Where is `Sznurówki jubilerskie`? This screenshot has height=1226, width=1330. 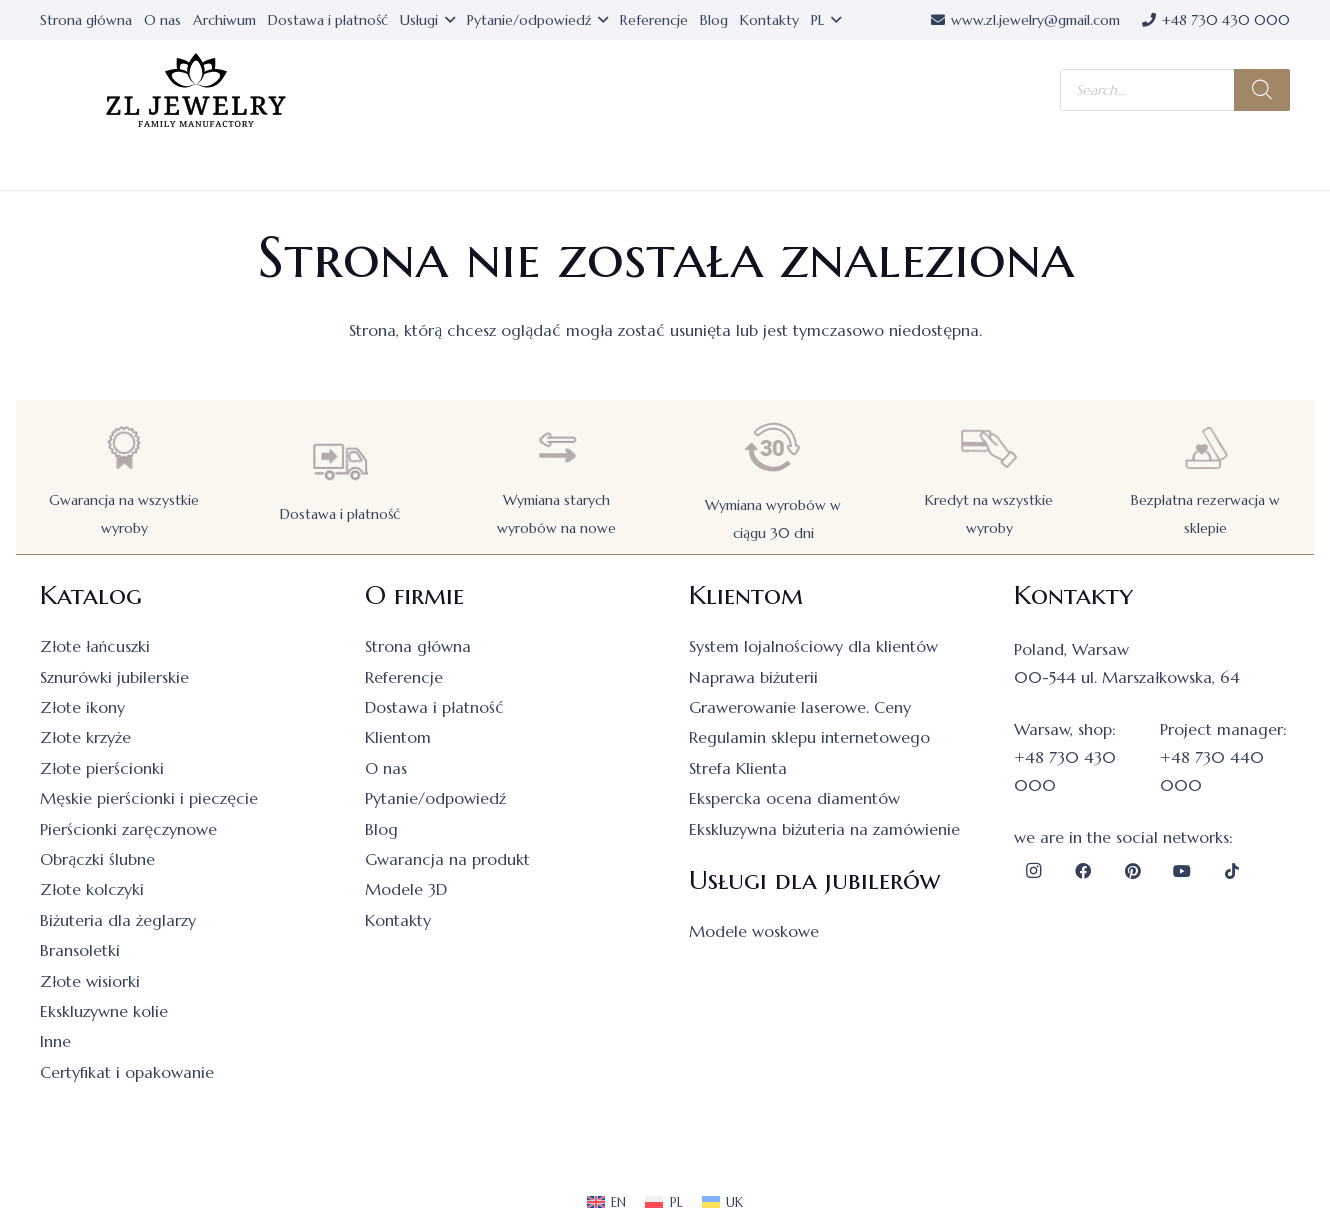
Sznurówki jubilerskie is located at coordinates (114, 677).